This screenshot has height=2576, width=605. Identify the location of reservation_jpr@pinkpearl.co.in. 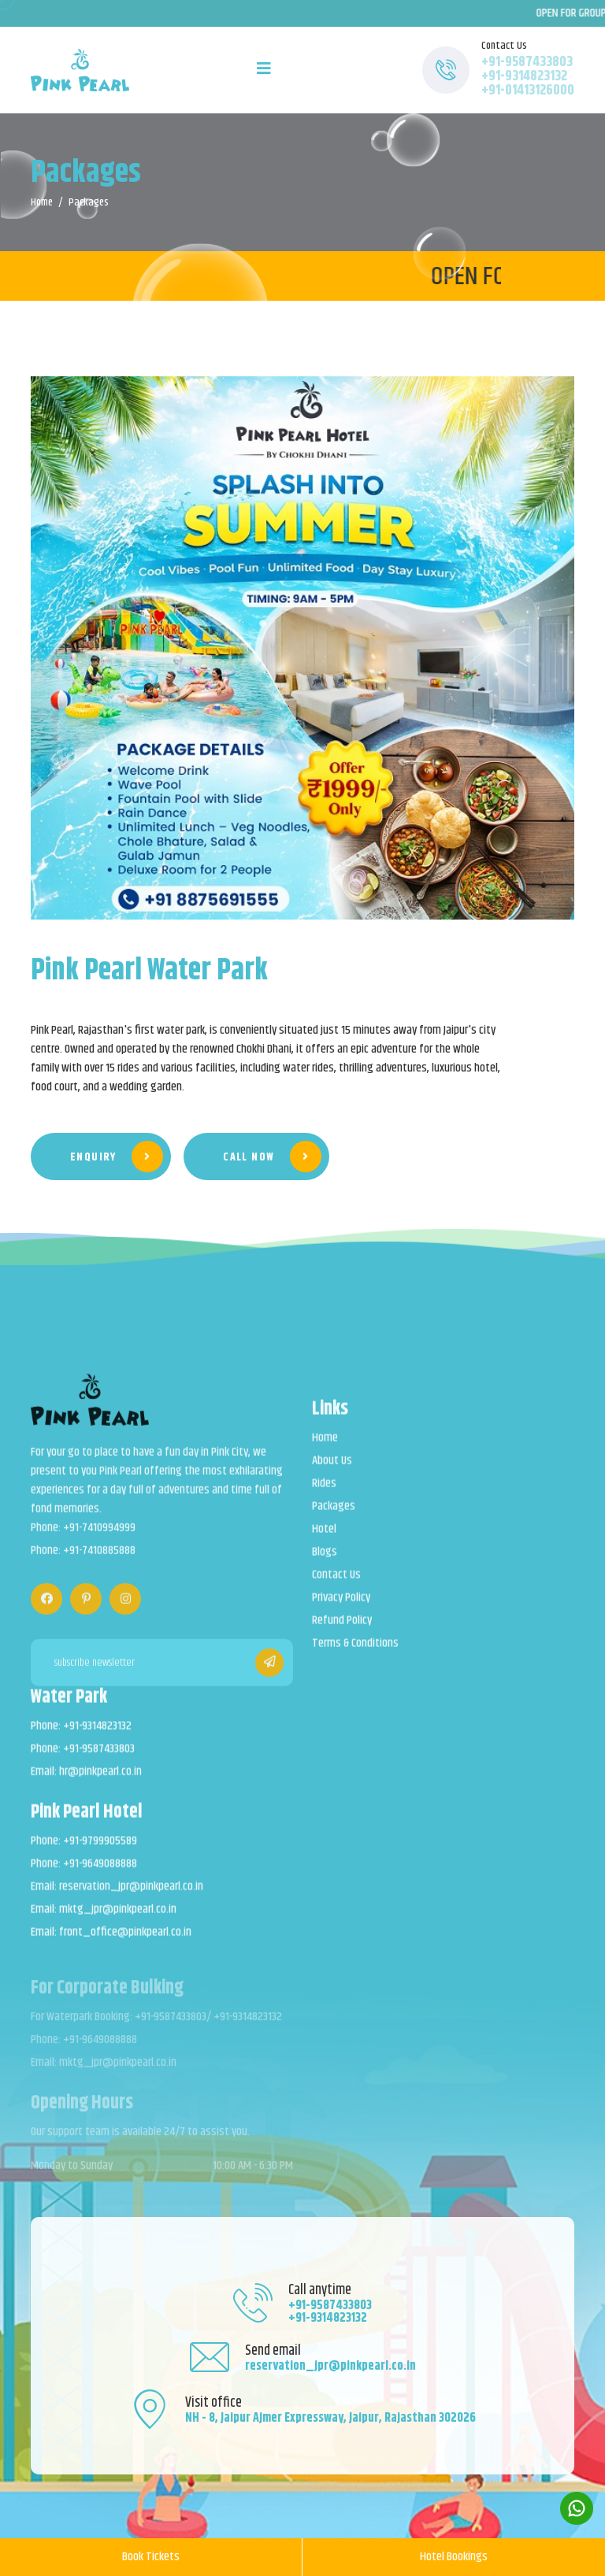
(131, 1898).